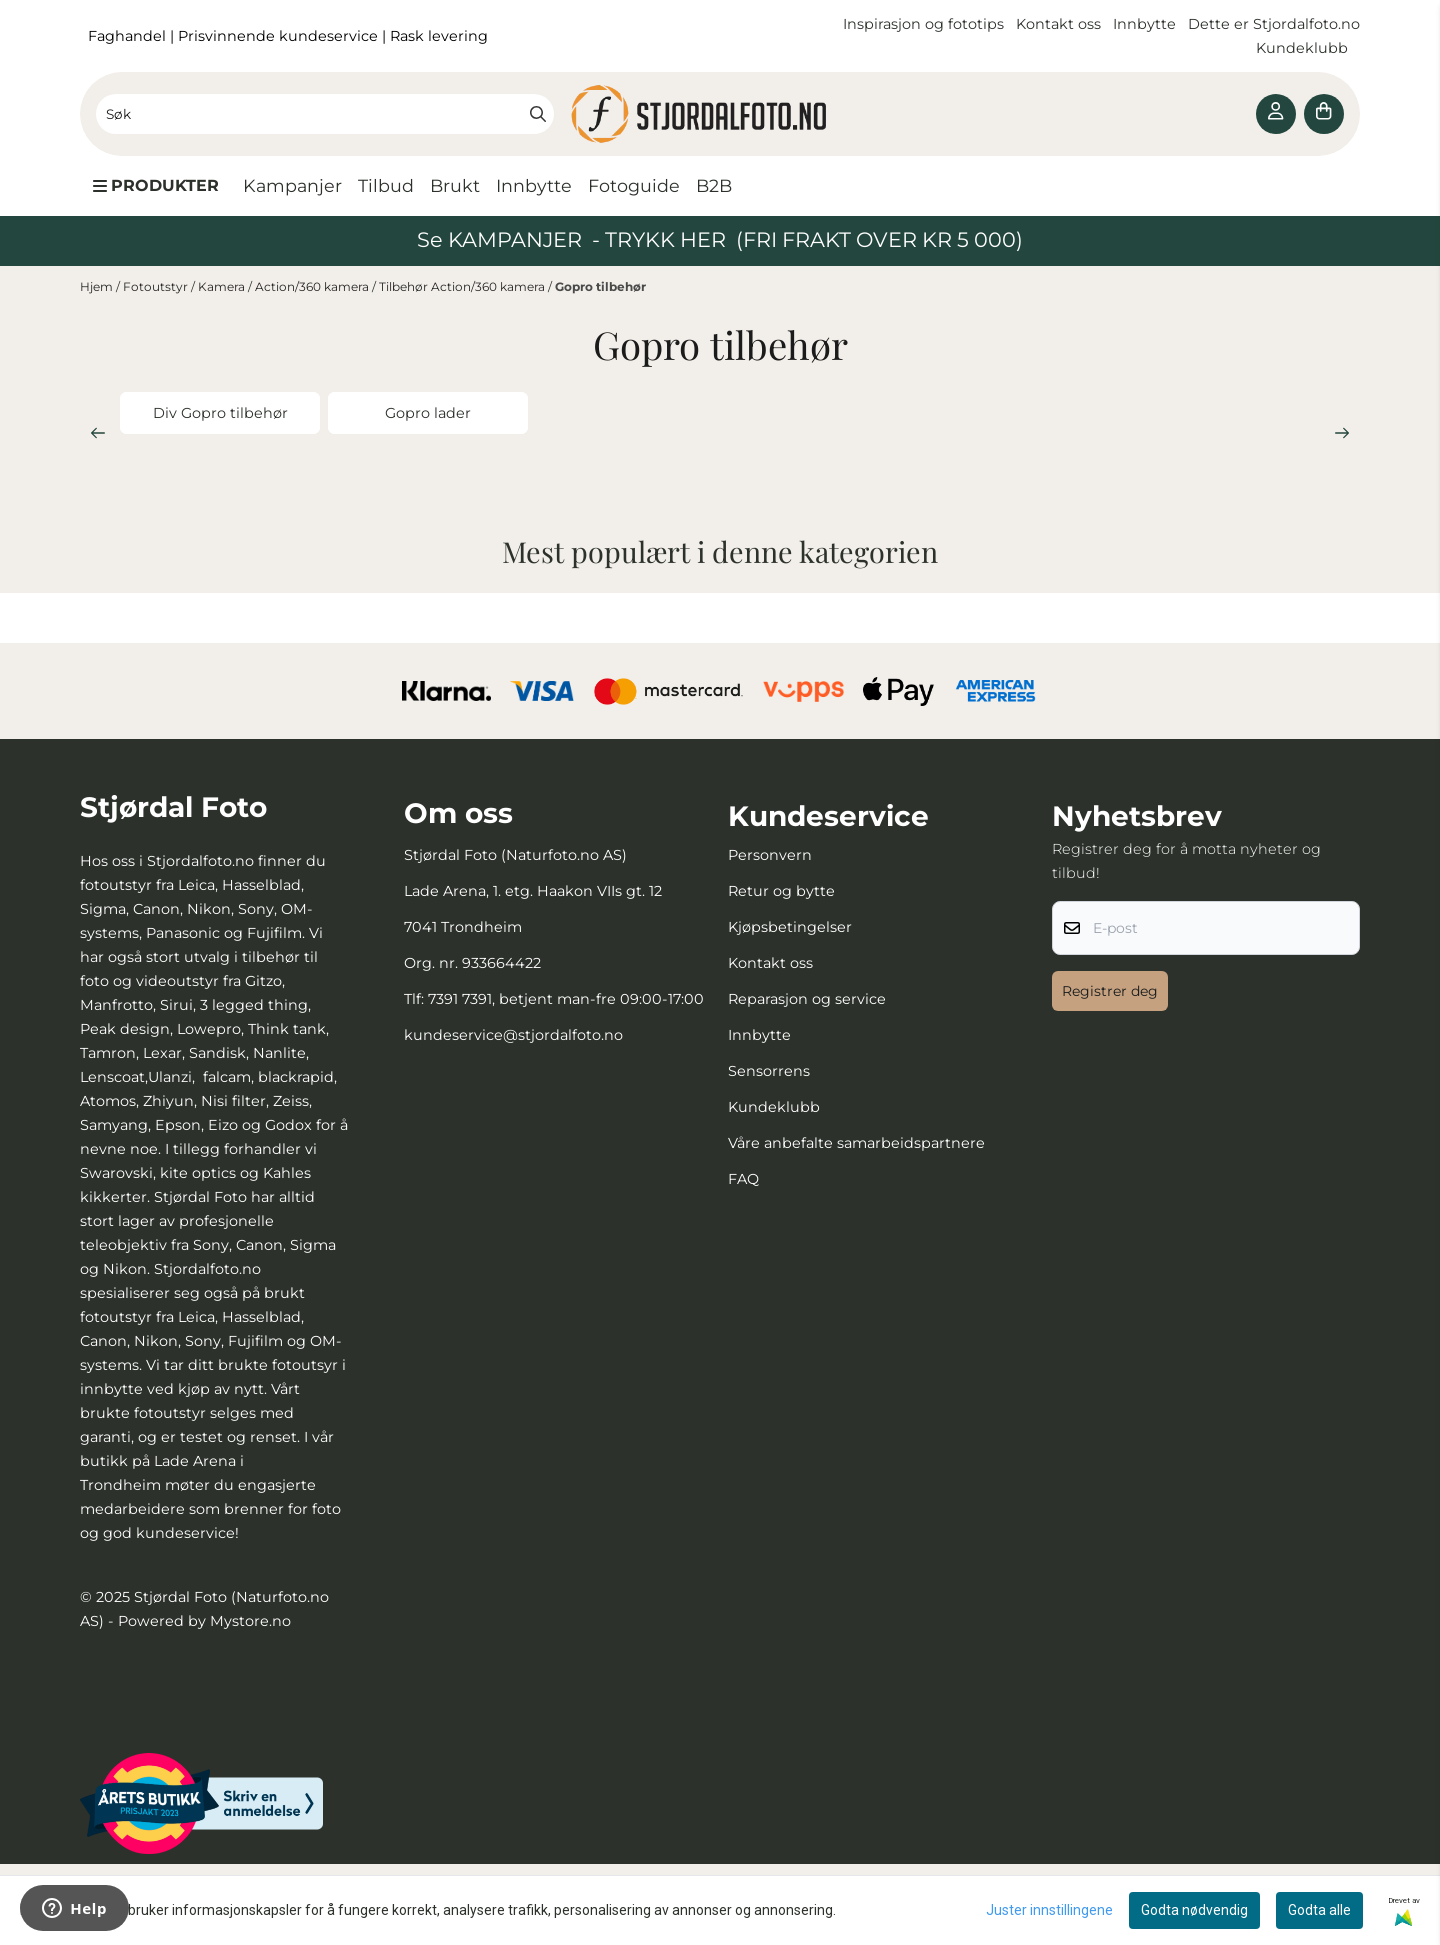  What do you see at coordinates (98, 286) in the screenshot?
I see `Hjem` at bounding box center [98, 286].